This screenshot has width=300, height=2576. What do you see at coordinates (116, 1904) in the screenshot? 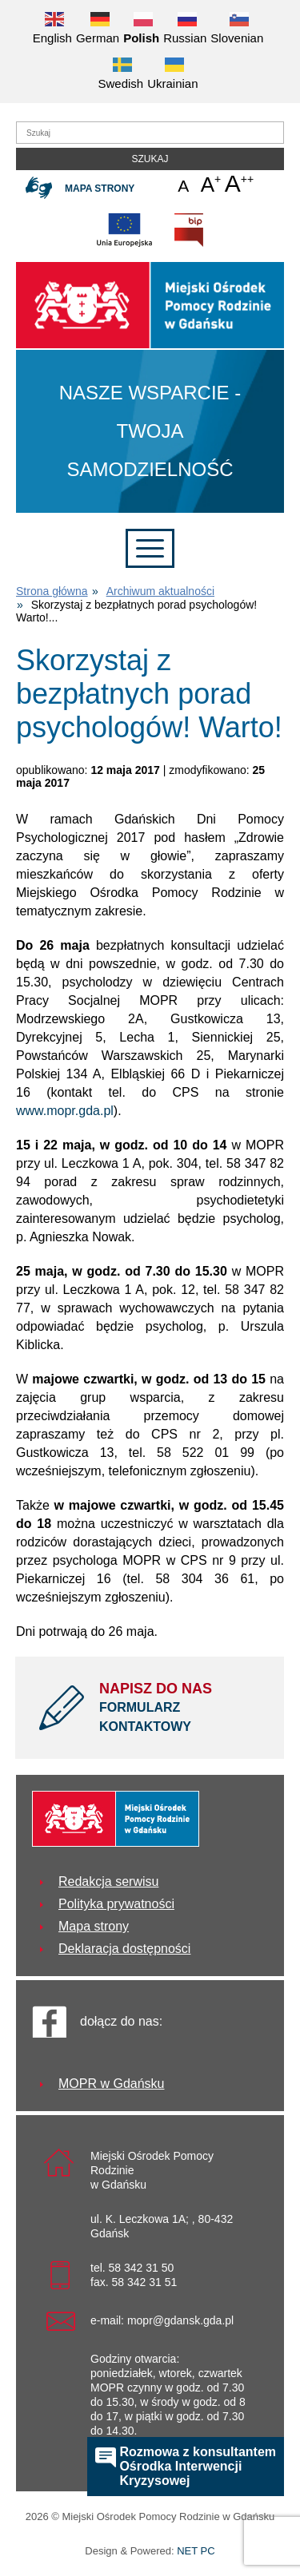
I see `Polityka prywatności` at bounding box center [116, 1904].